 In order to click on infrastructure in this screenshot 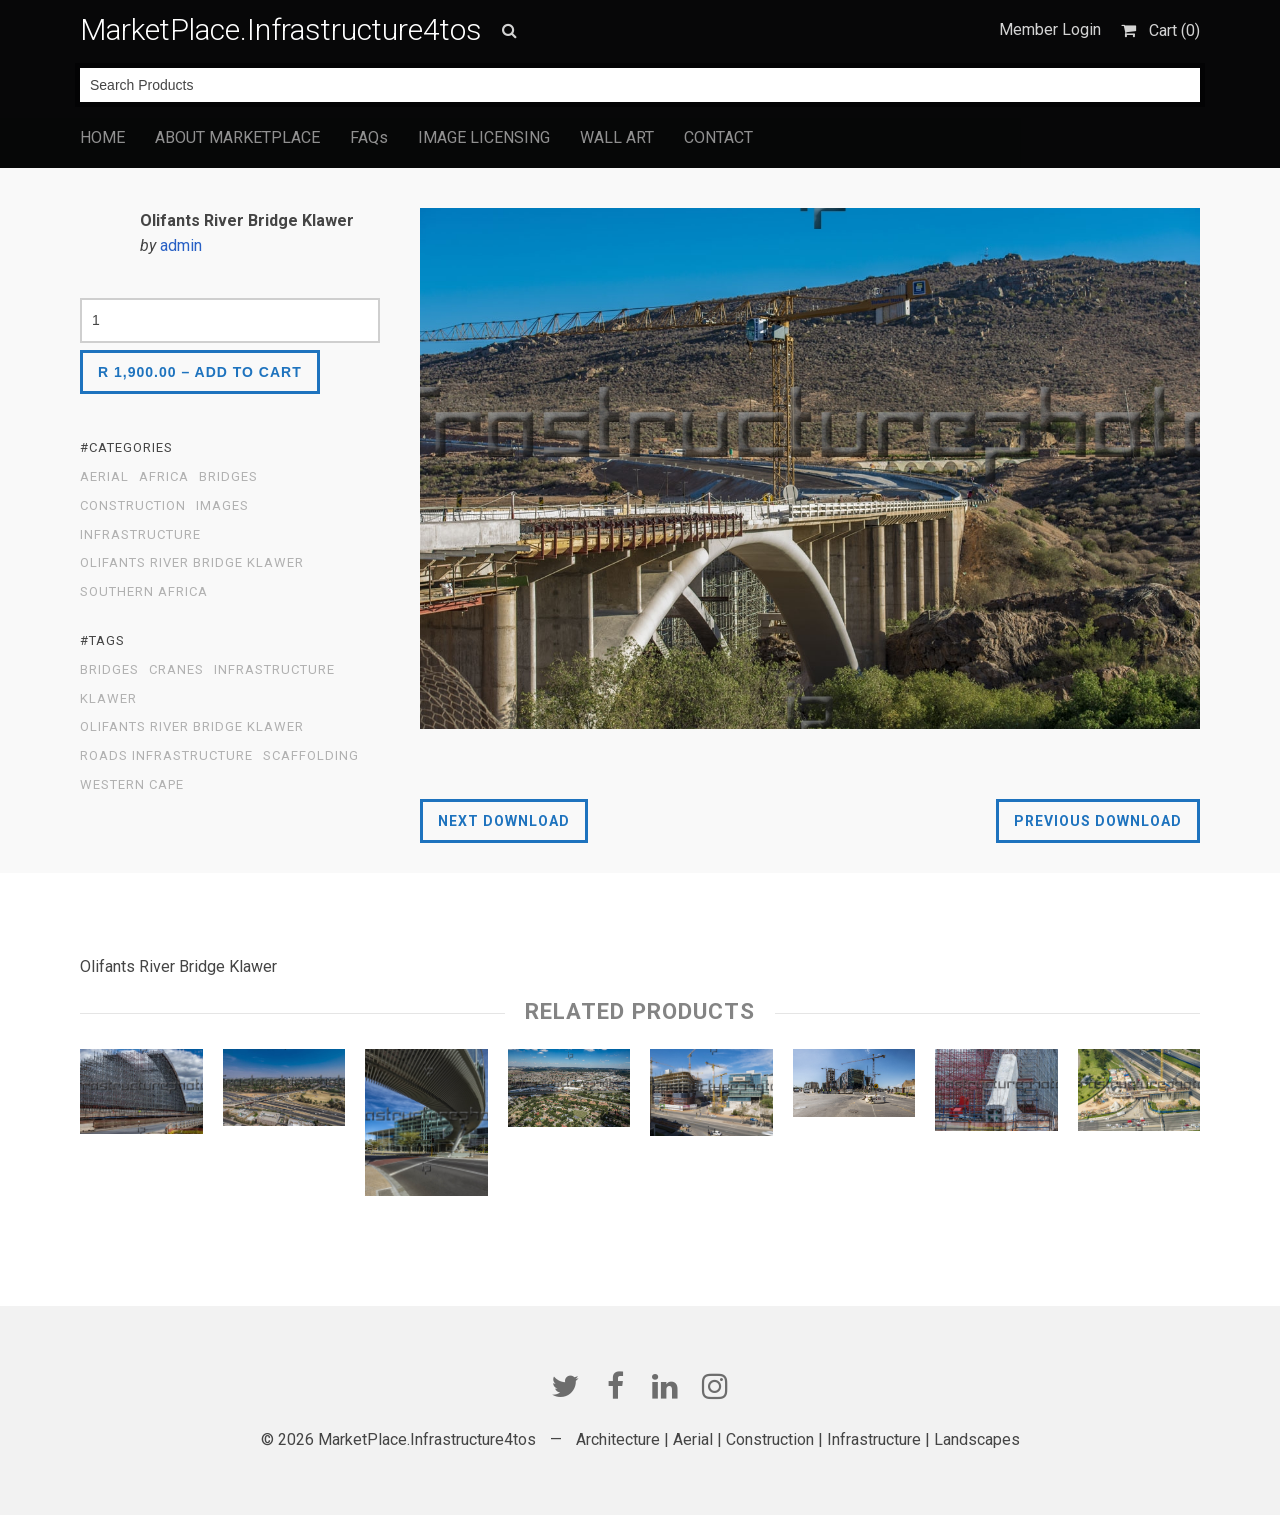, I will do `click(274, 670)`.